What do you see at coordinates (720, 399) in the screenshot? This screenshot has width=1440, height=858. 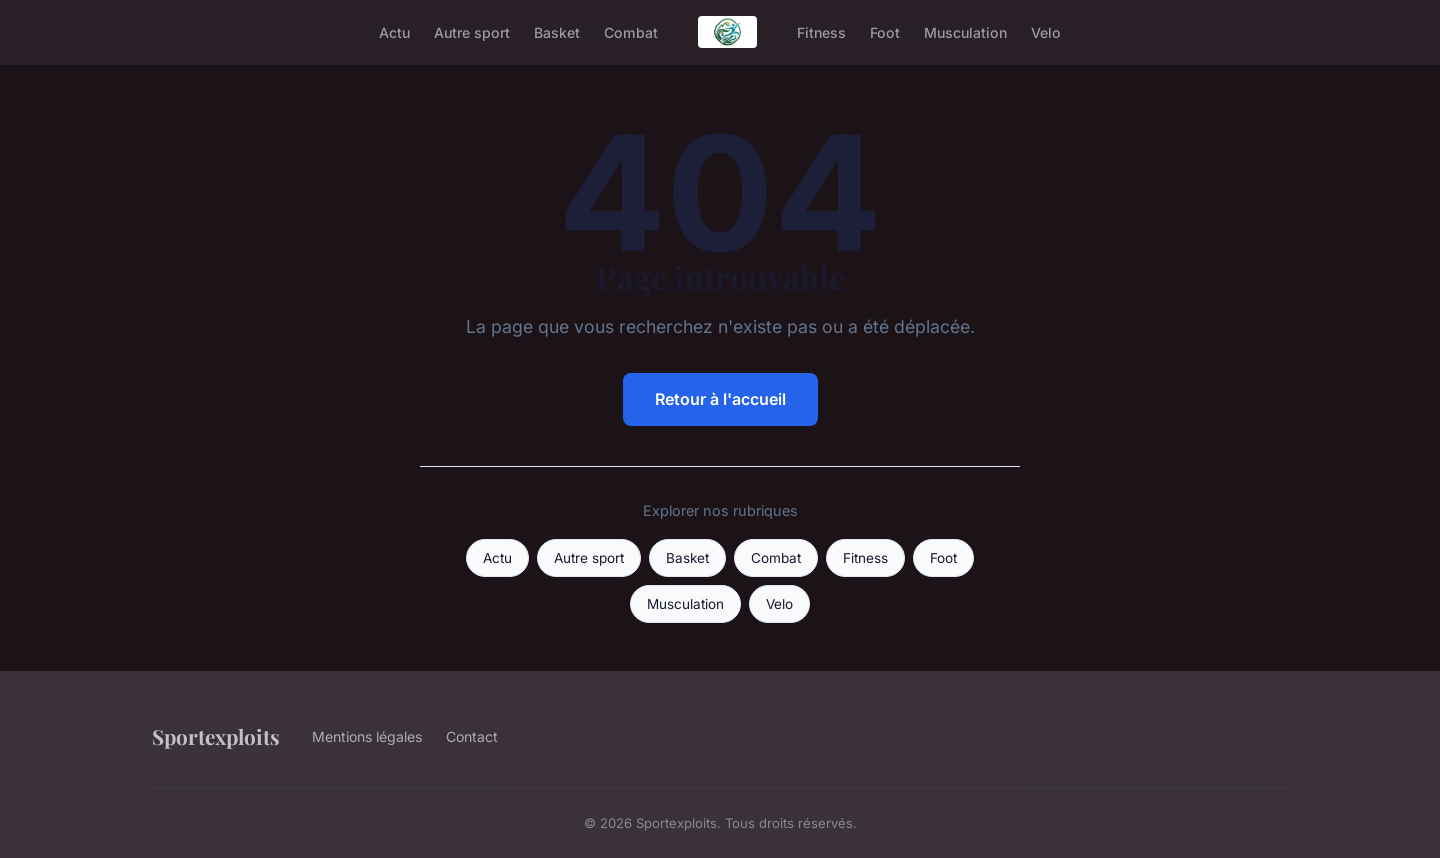 I see `Retour à l'accueil` at bounding box center [720, 399].